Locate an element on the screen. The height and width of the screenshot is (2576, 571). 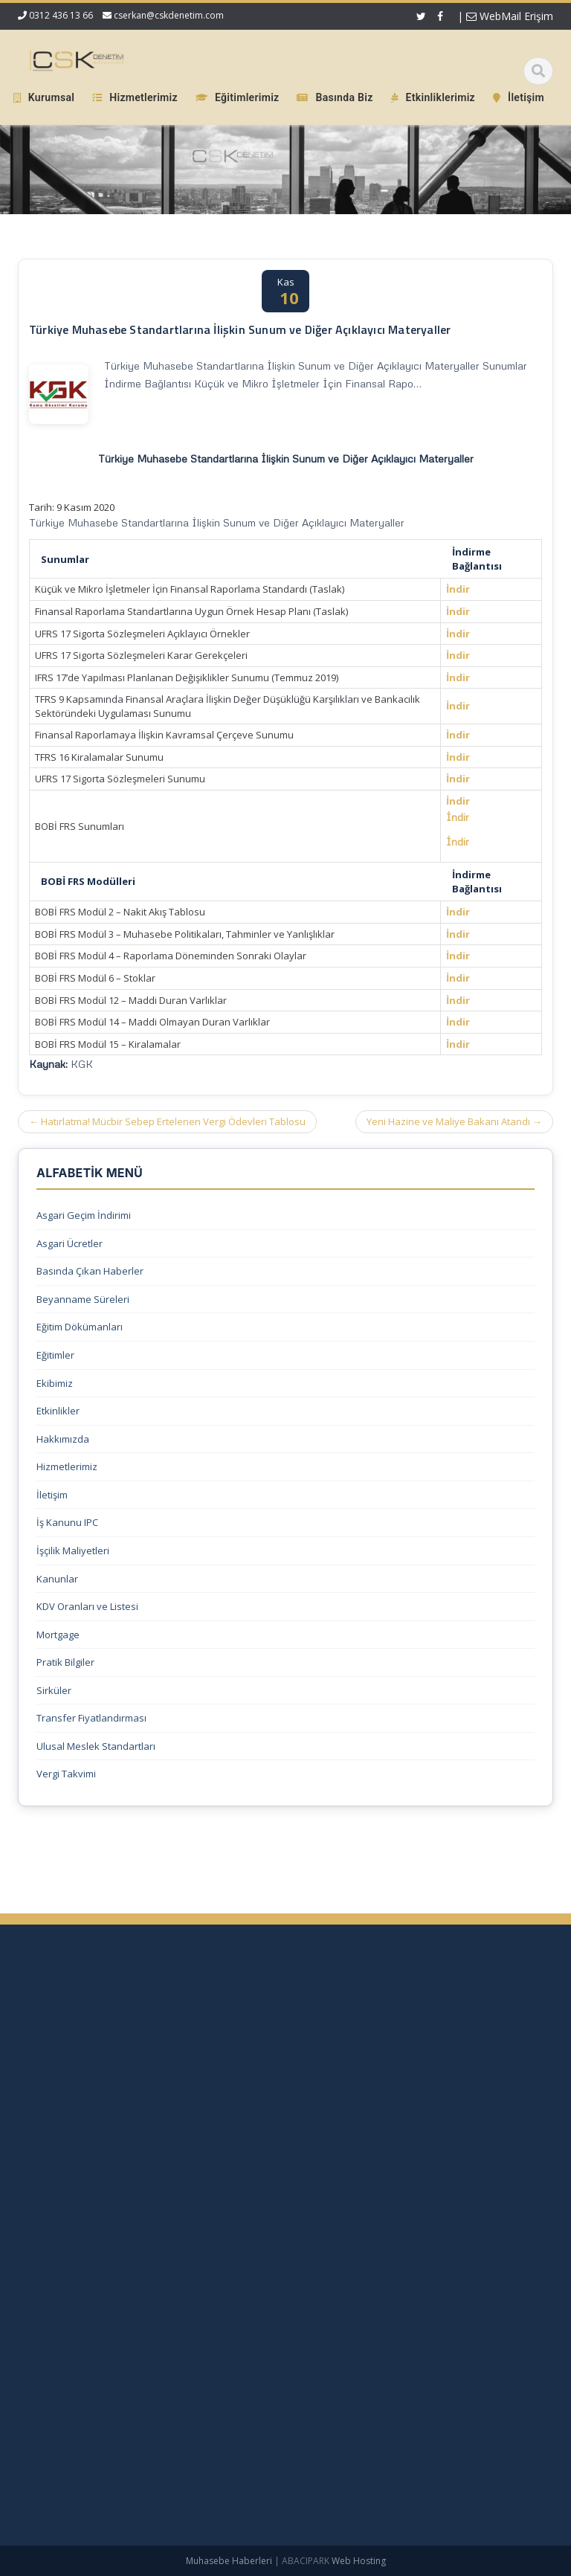
İndir is located at coordinates (458, 589).